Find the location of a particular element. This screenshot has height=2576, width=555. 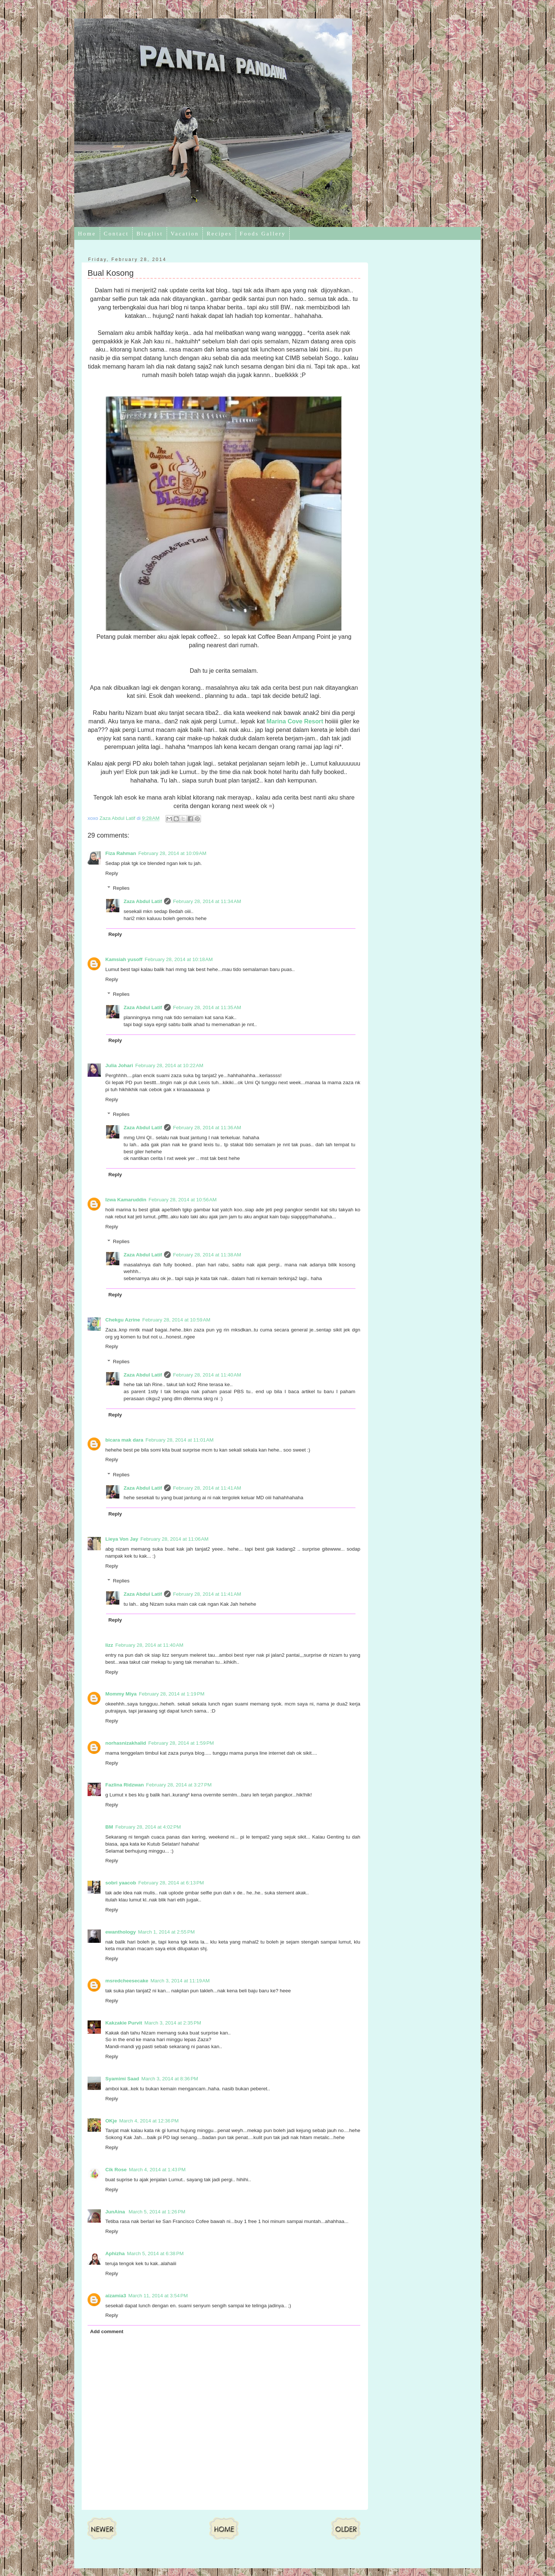

March 3, 2014 at 11:19 AM is located at coordinates (180, 1980).